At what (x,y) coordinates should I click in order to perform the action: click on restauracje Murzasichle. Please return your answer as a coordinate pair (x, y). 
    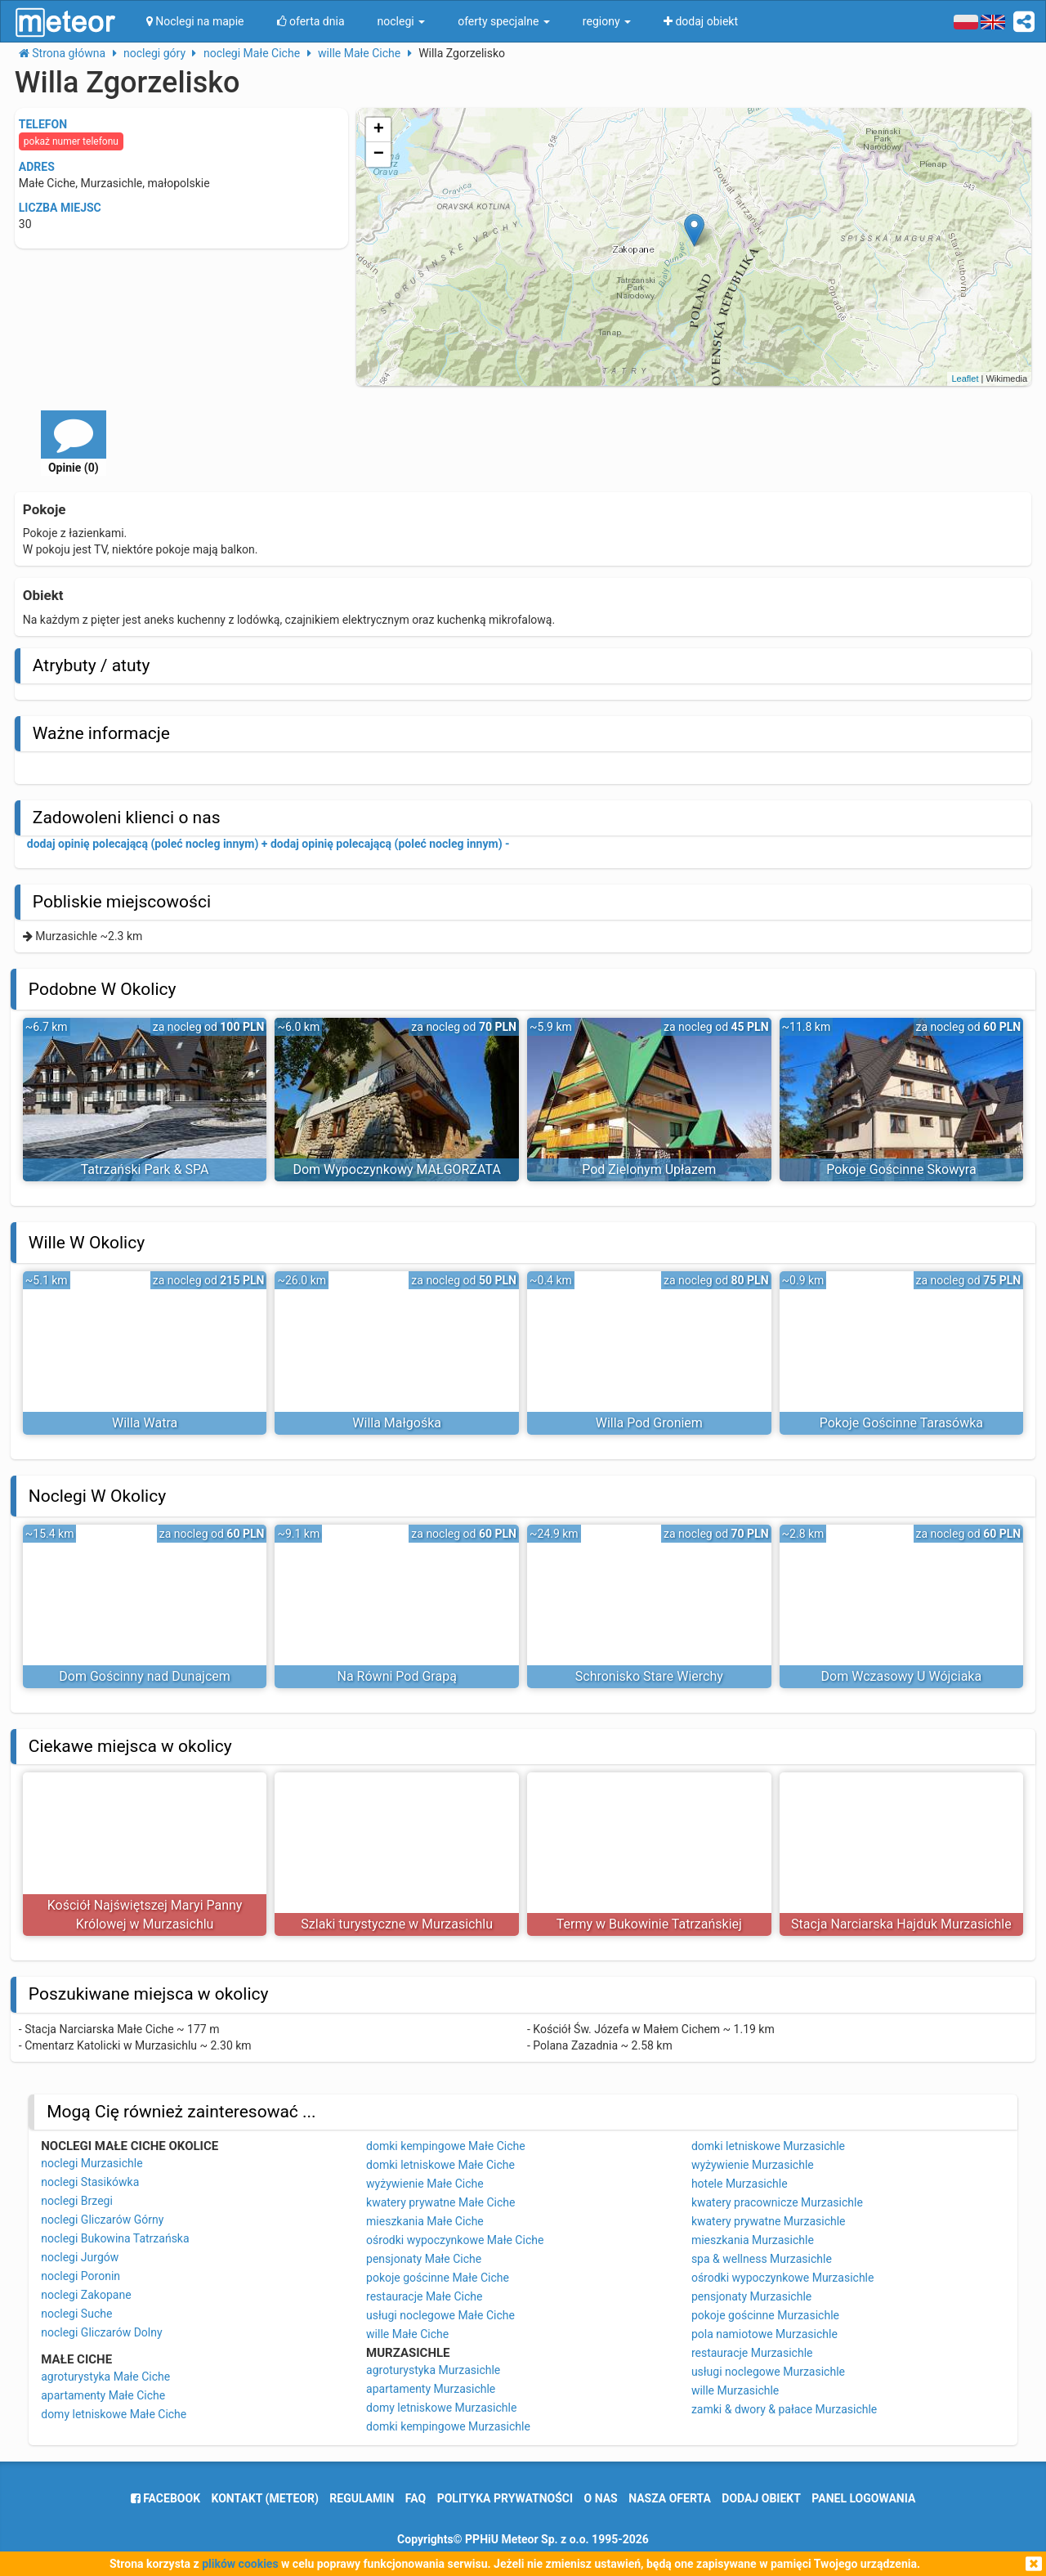
    Looking at the image, I should click on (752, 2352).